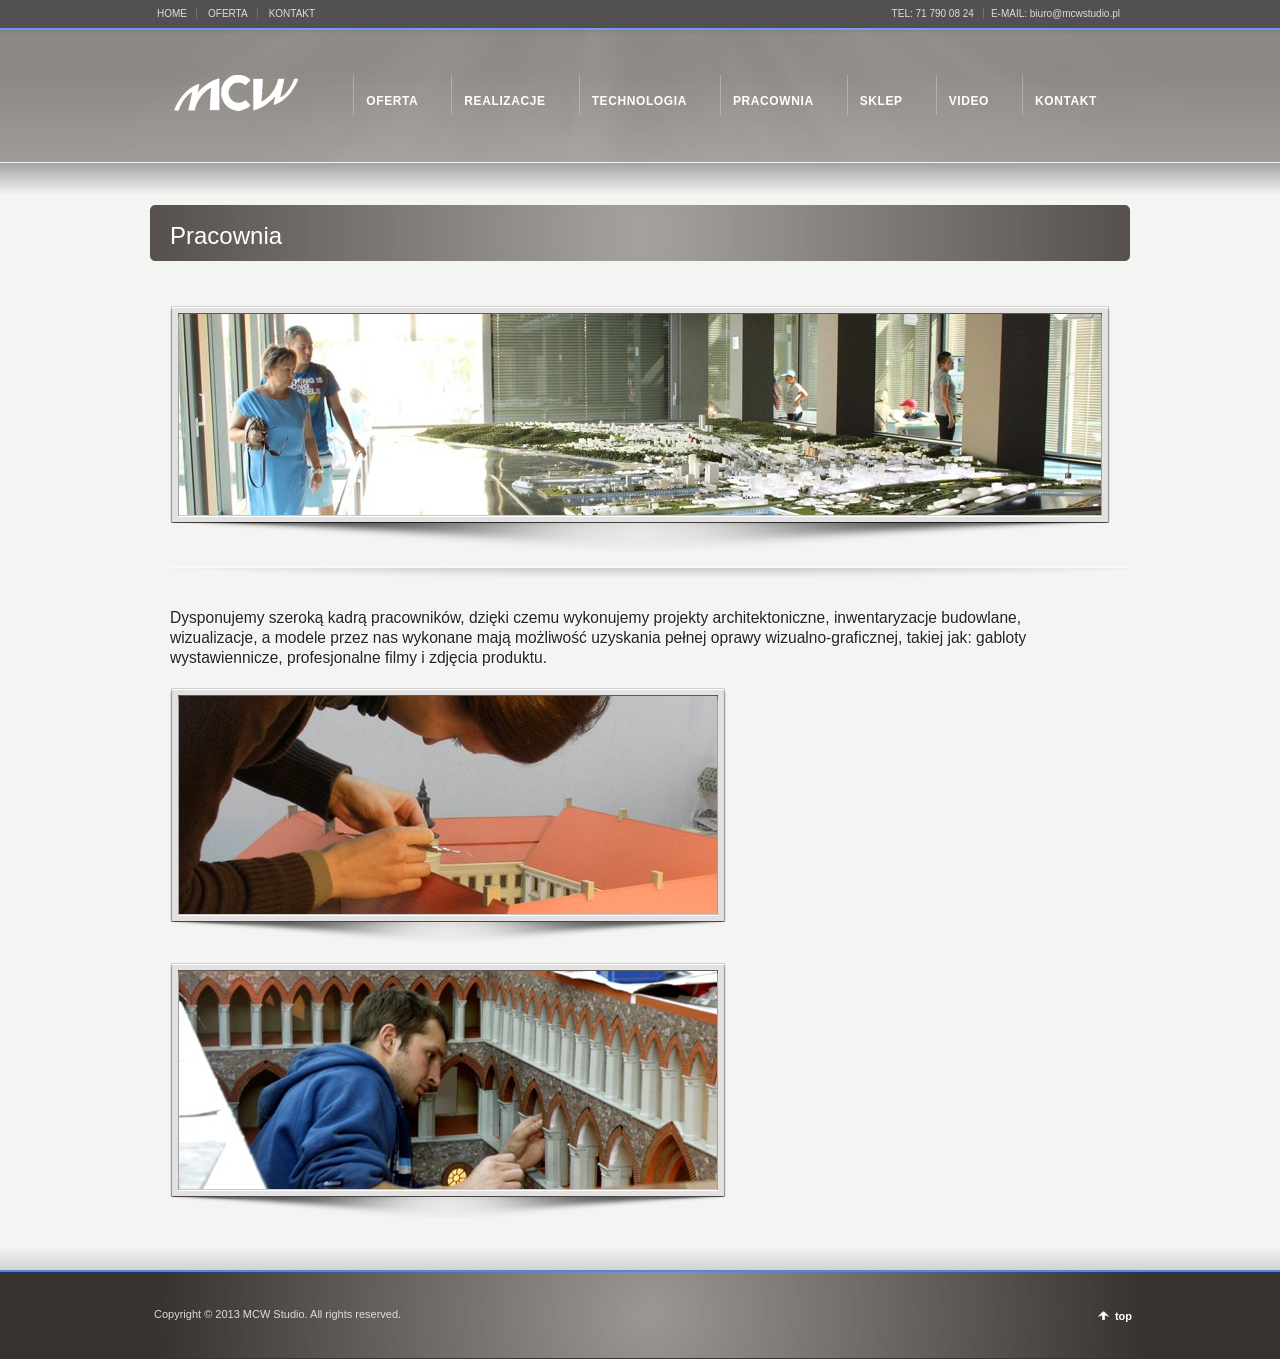  Describe the element at coordinates (933, 13) in the screenshot. I see `TEL: 71 790 08 24` at that location.